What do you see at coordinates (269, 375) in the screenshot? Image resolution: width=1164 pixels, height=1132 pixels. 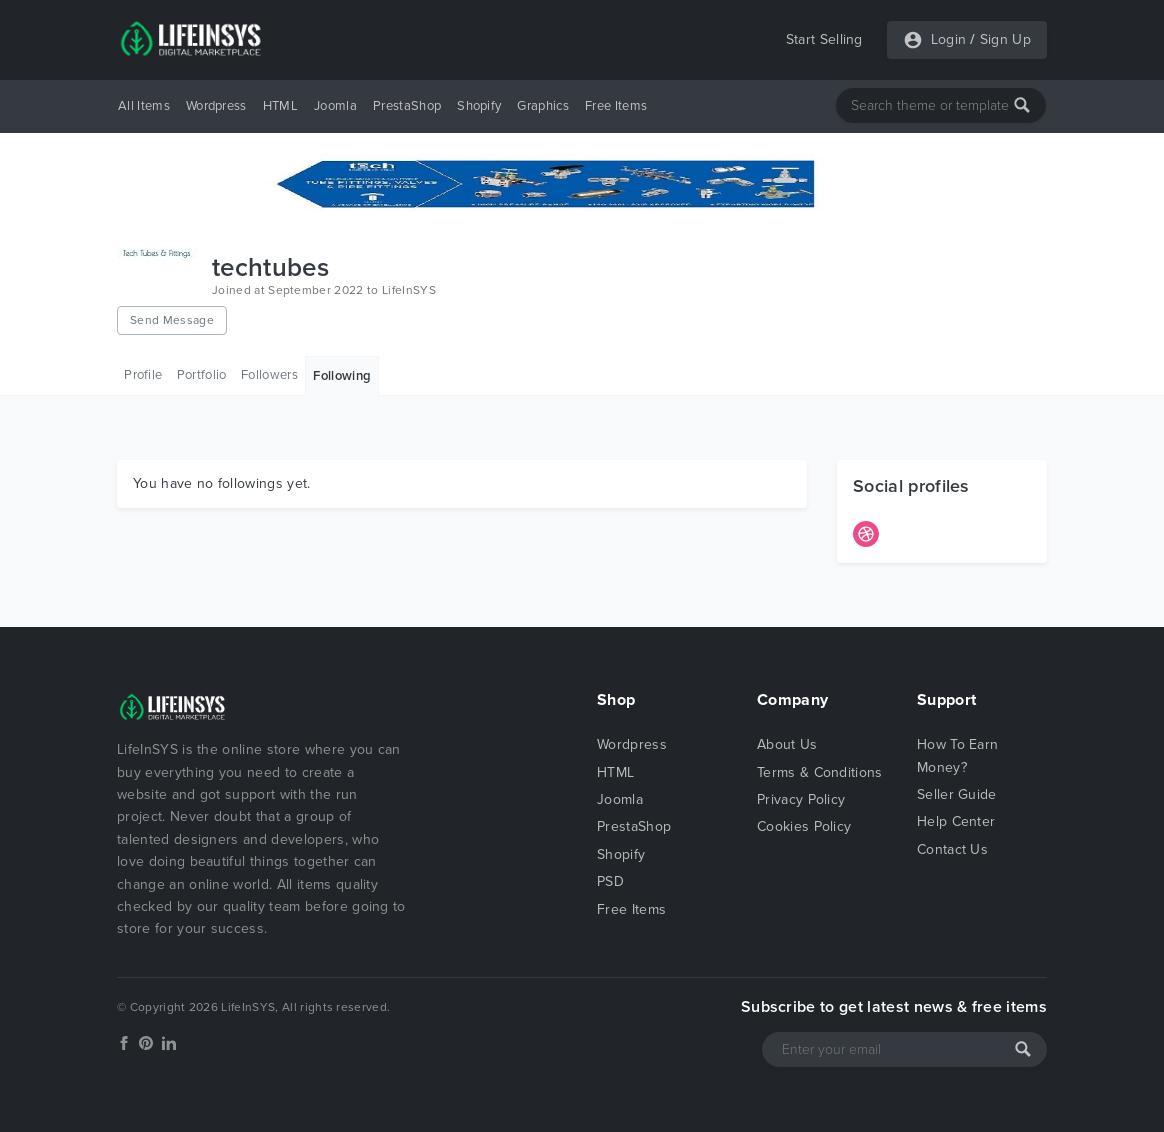 I see `Followers` at bounding box center [269, 375].